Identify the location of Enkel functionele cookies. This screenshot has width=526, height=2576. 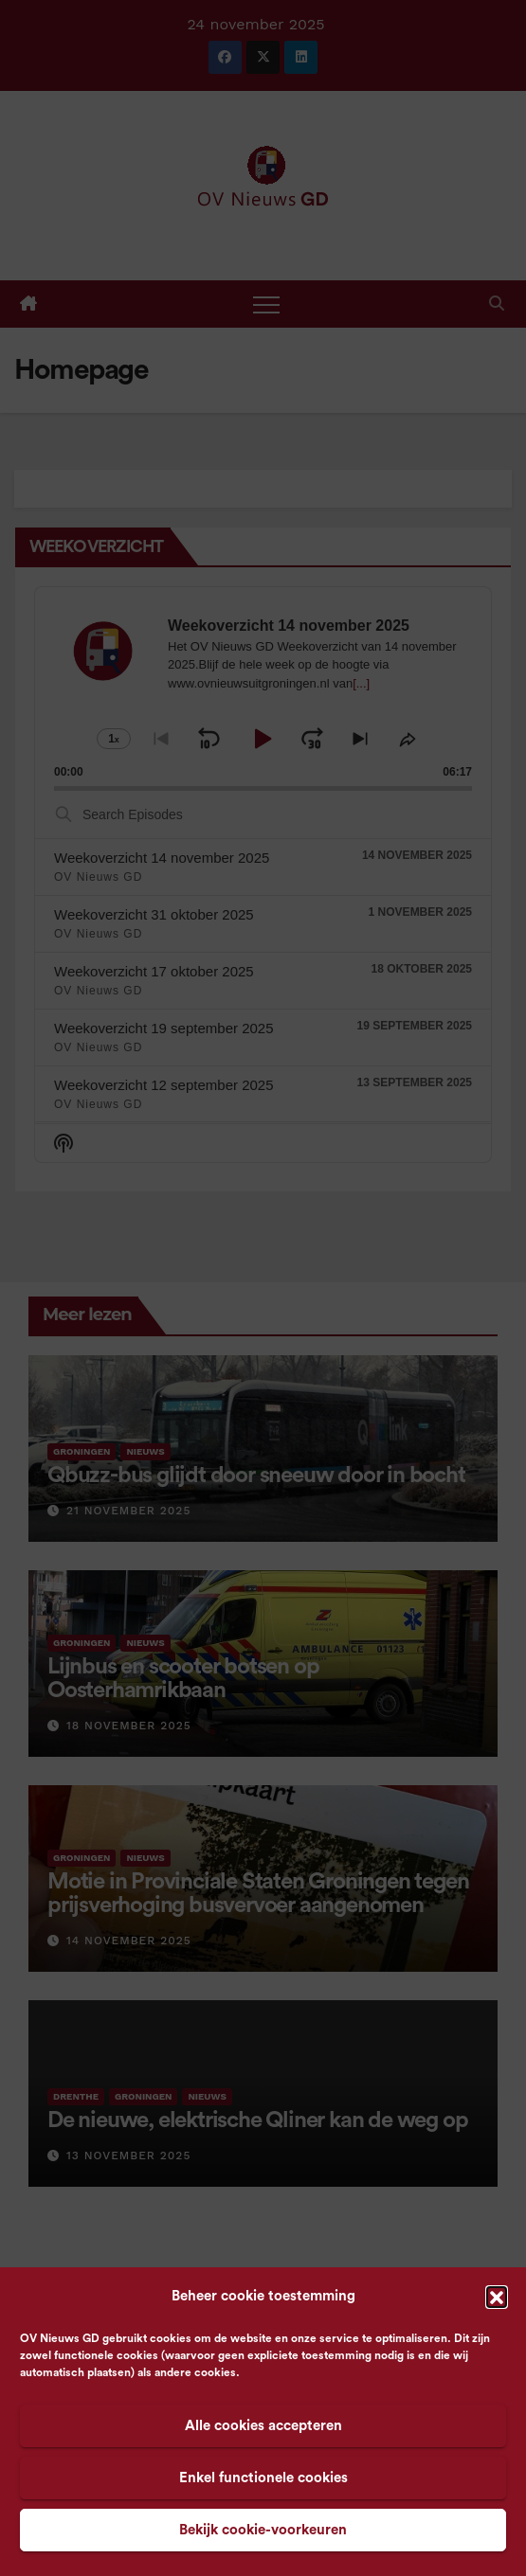
(263, 2478).